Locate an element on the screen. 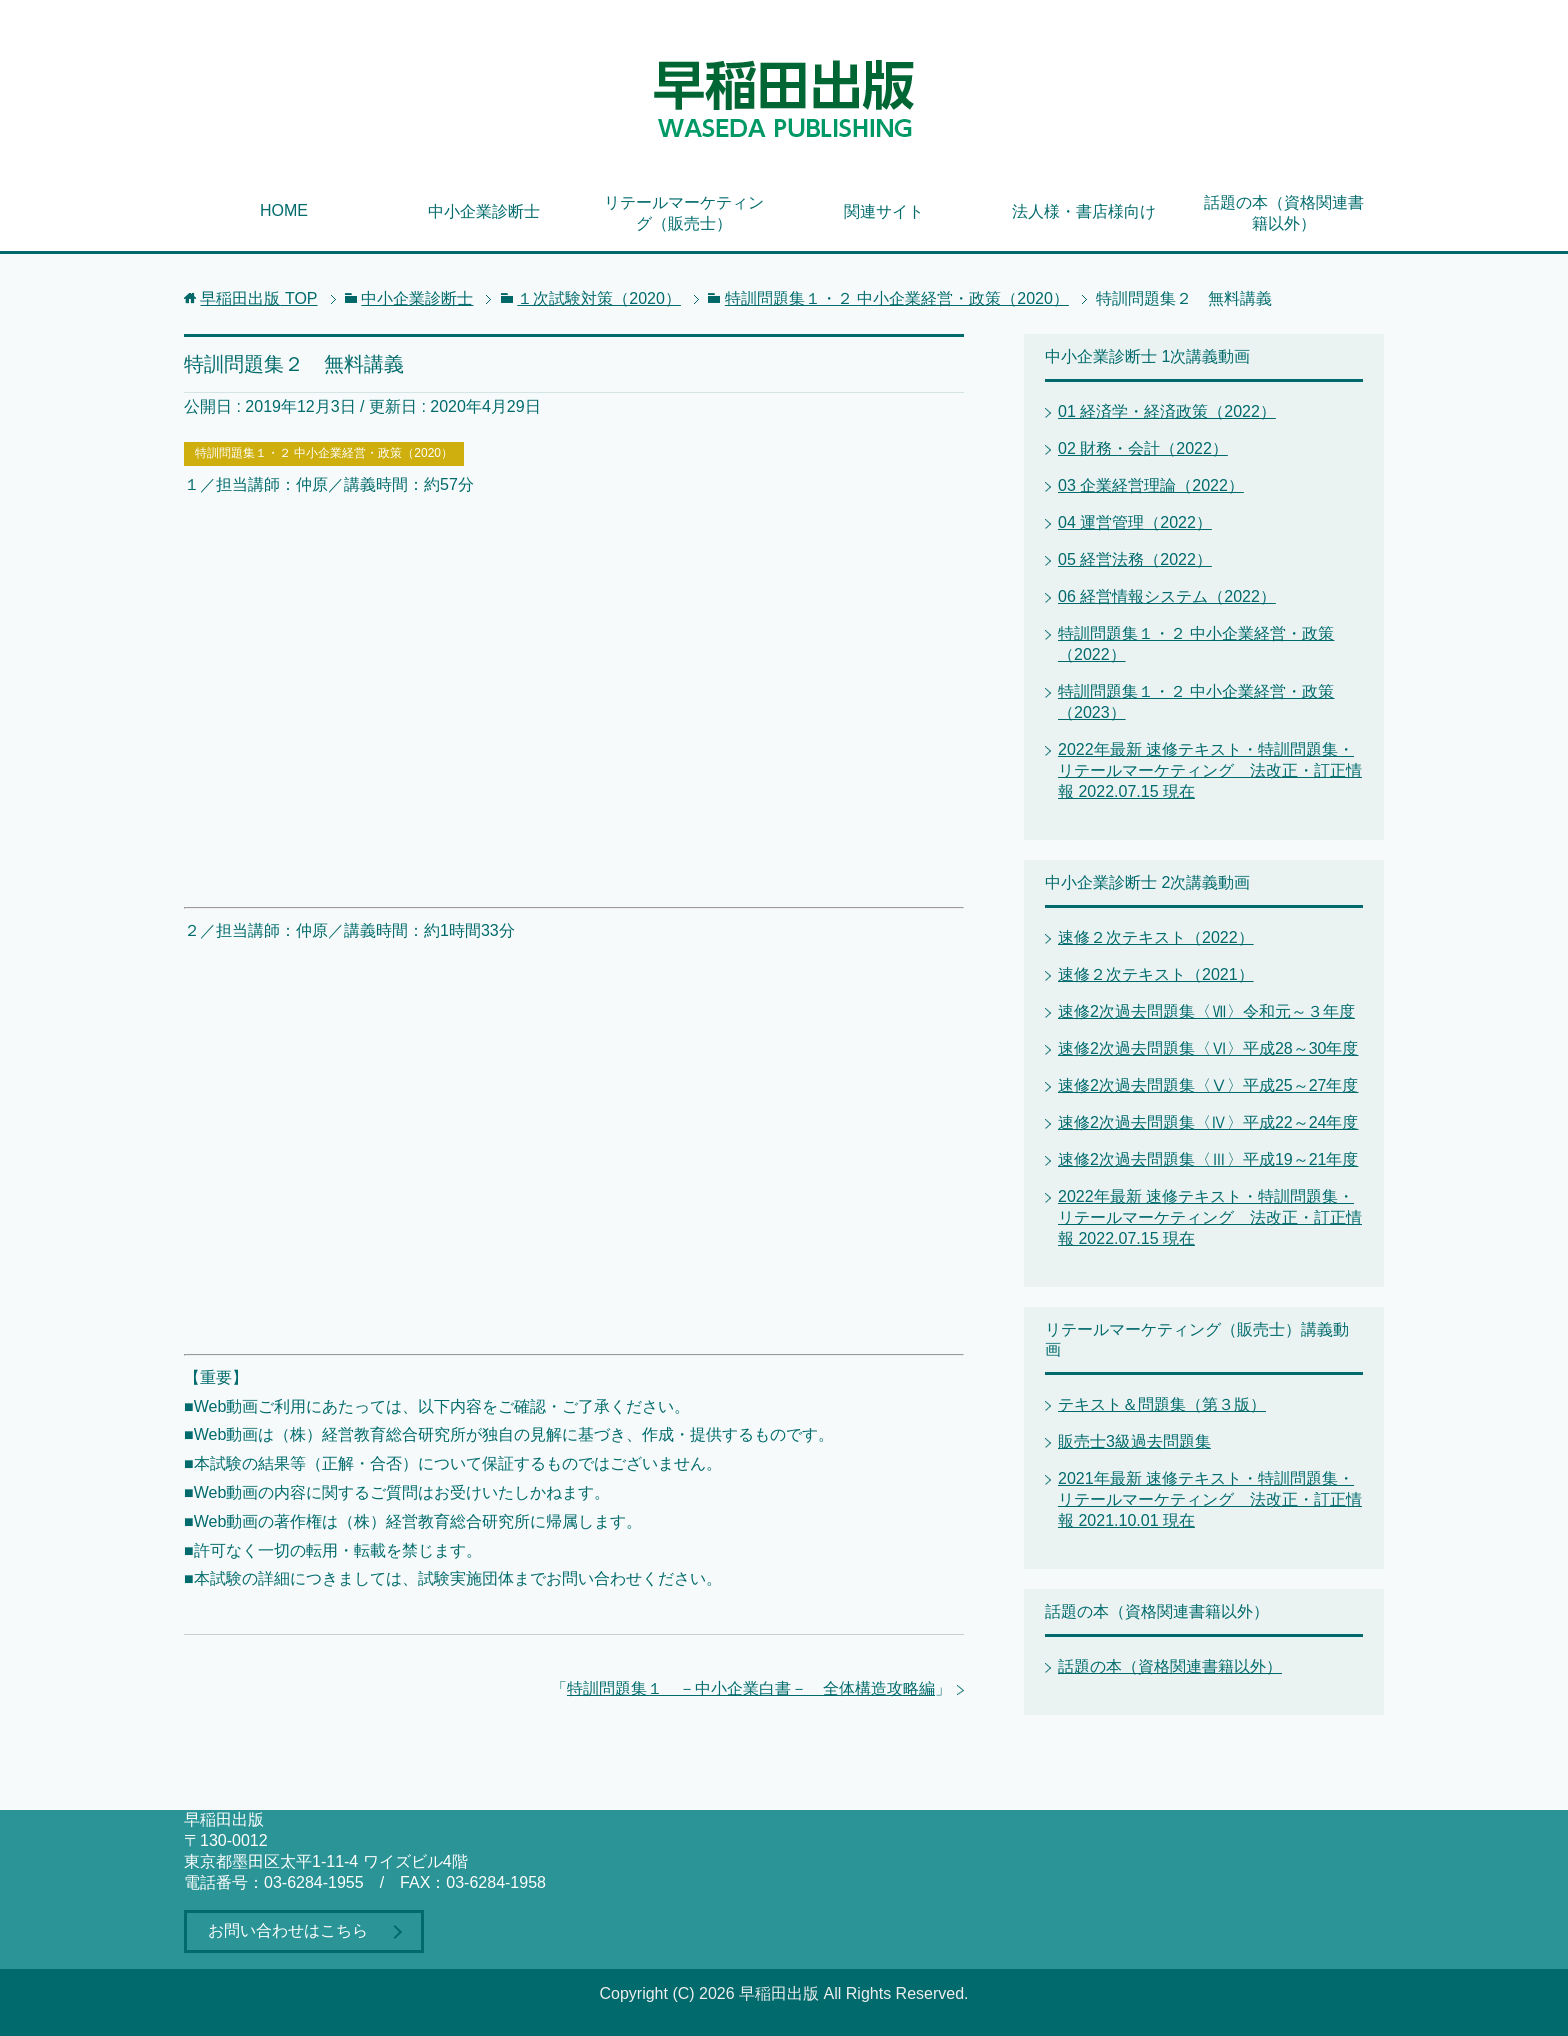 This screenshot has height=2036, width=1568. 中小企業診断士 is located at coordinates (484, 211).